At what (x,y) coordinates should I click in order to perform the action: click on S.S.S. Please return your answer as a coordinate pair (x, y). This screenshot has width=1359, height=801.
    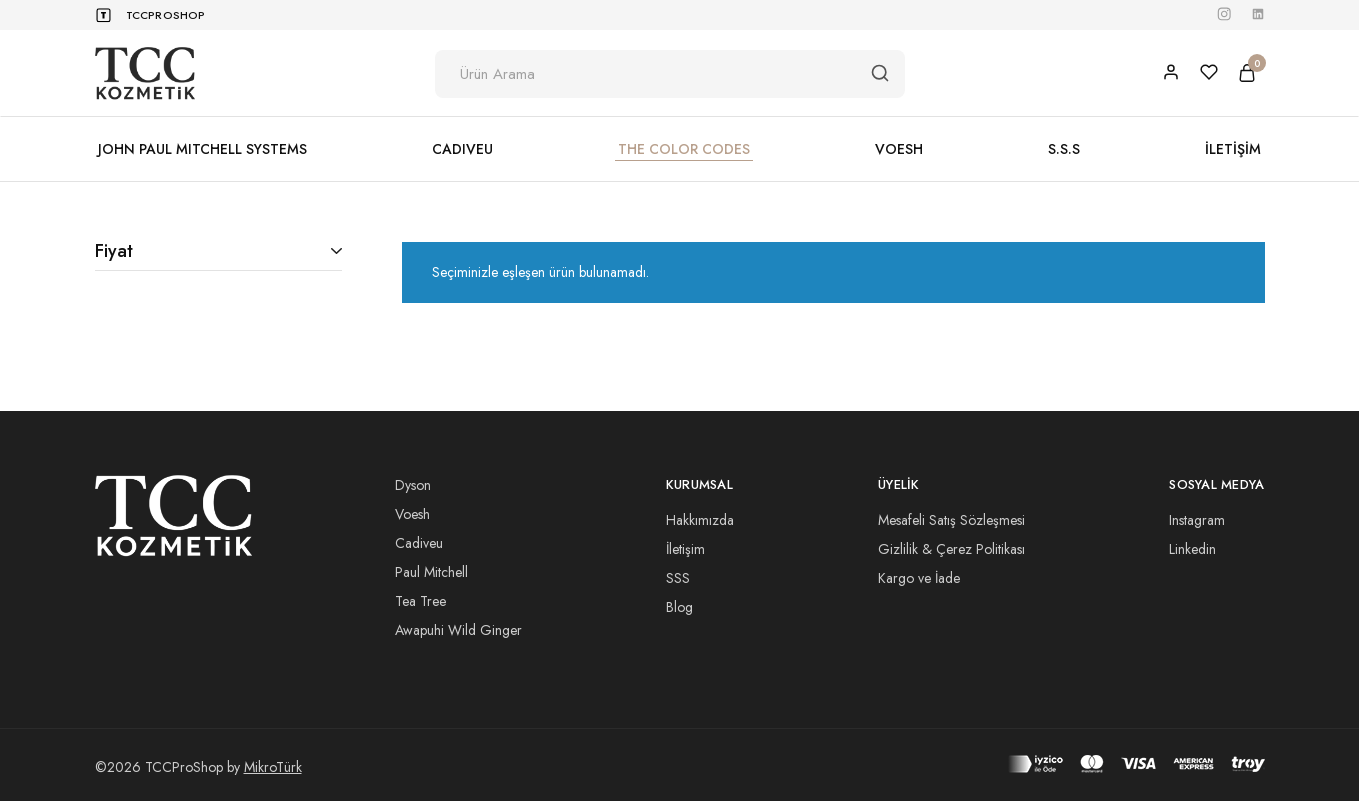
    Looking at the image, I should click on (1064, 149).